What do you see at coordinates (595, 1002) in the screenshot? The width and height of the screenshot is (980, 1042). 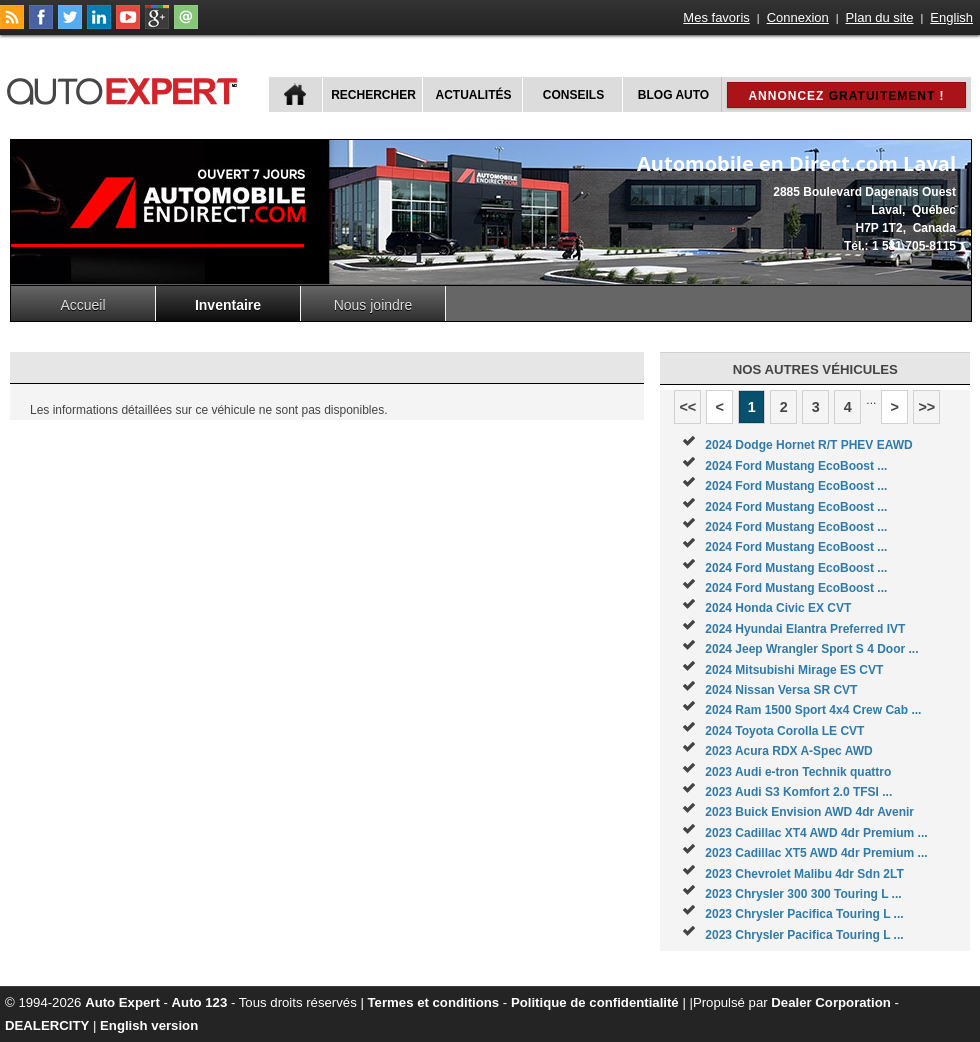 I see `Politique de confidentialité` at bounding box center [595, 1002].